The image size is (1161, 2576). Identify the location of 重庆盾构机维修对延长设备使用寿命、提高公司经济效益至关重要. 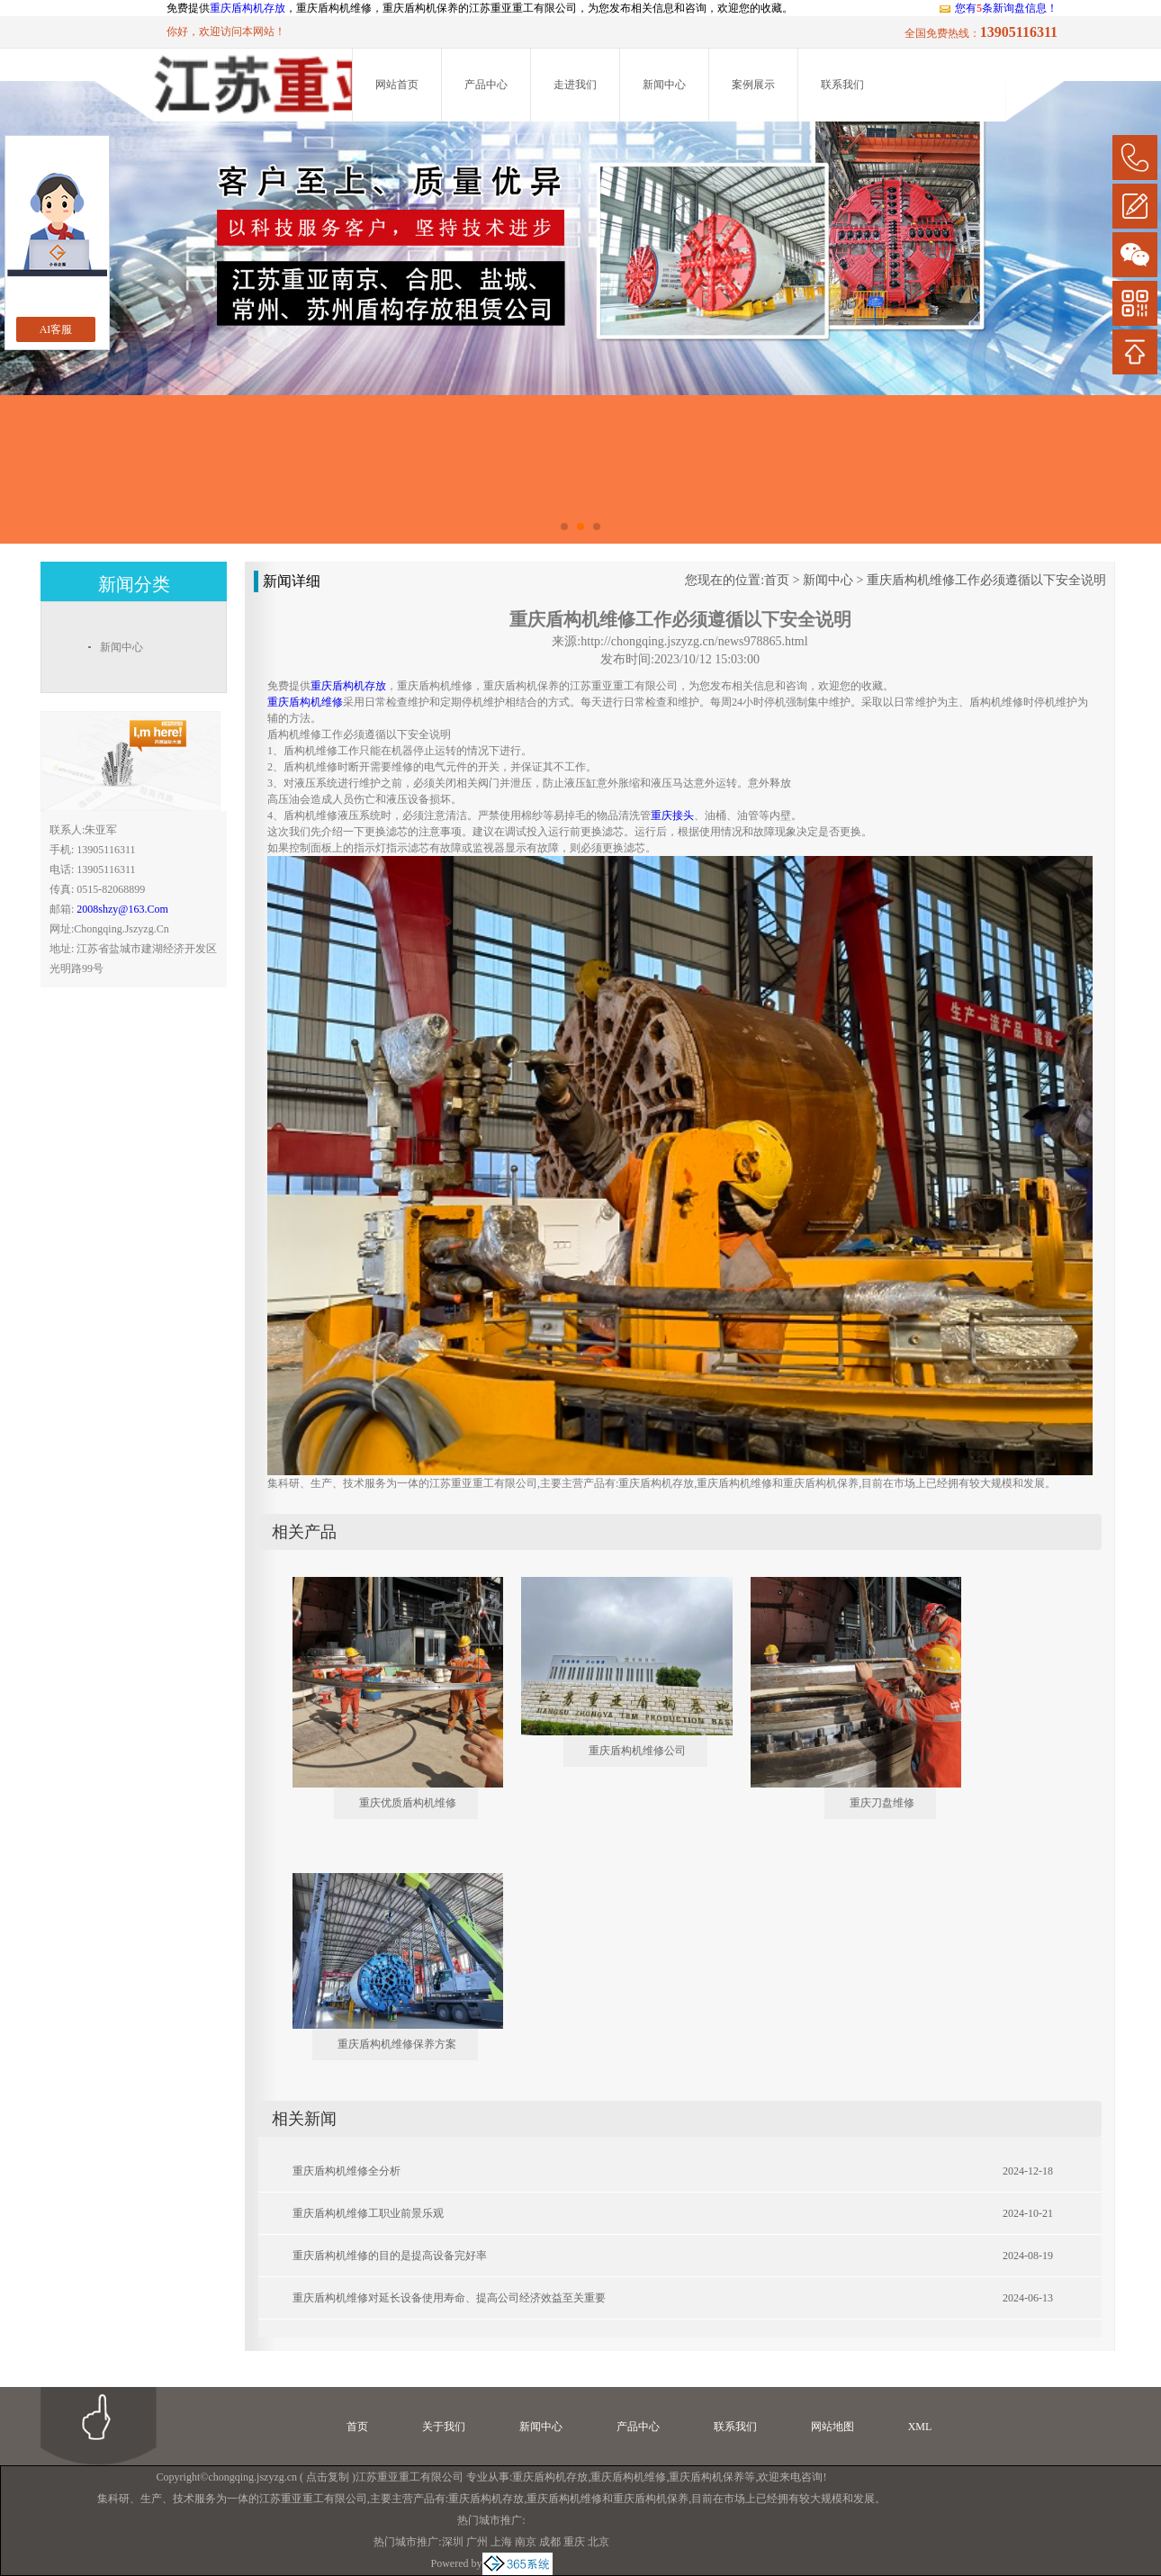
(449, 2298).